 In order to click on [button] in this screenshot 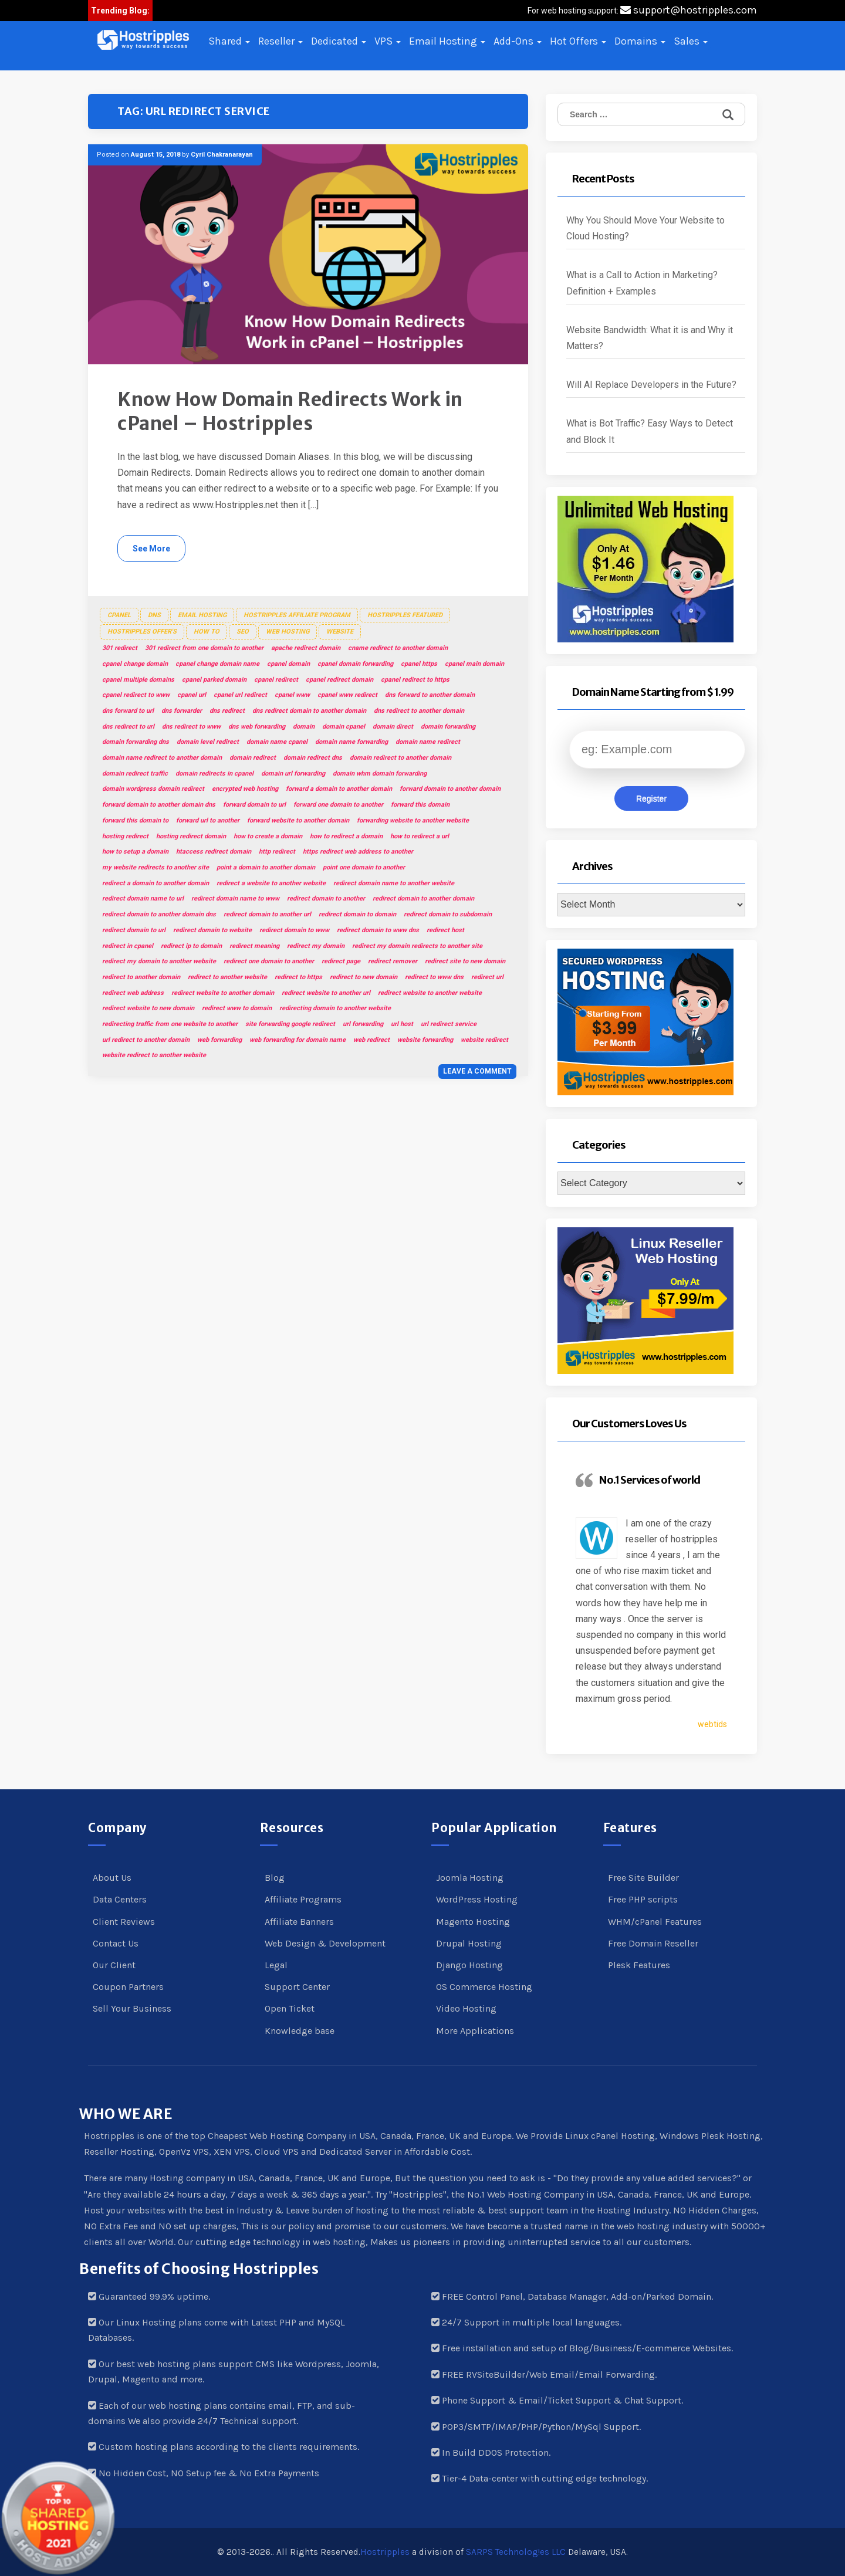, I will do `click(143, 39)`.